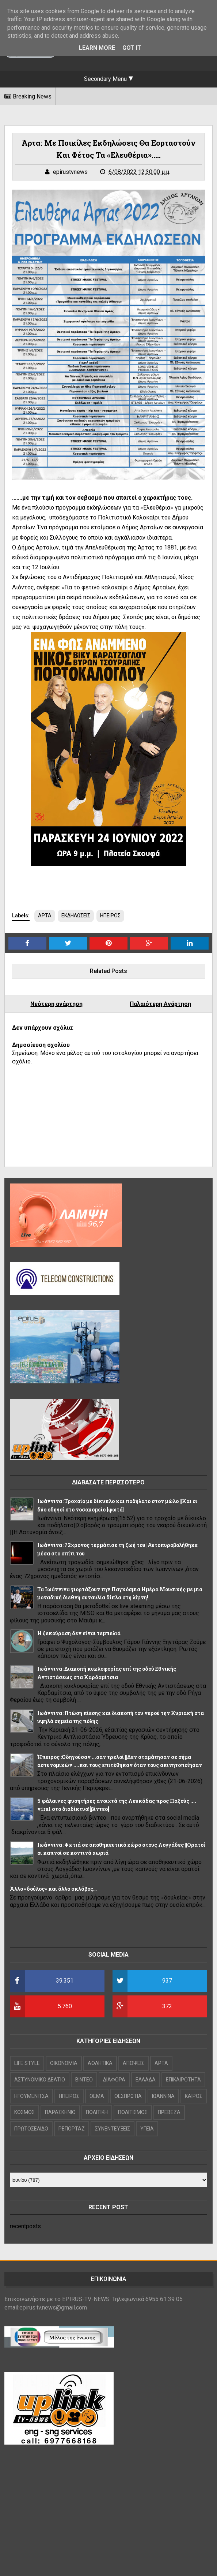 This screenshot has width=217, height=2576. Describe the element at coordinates (131, 47) in the screenshot. I see `Got it` at that location.